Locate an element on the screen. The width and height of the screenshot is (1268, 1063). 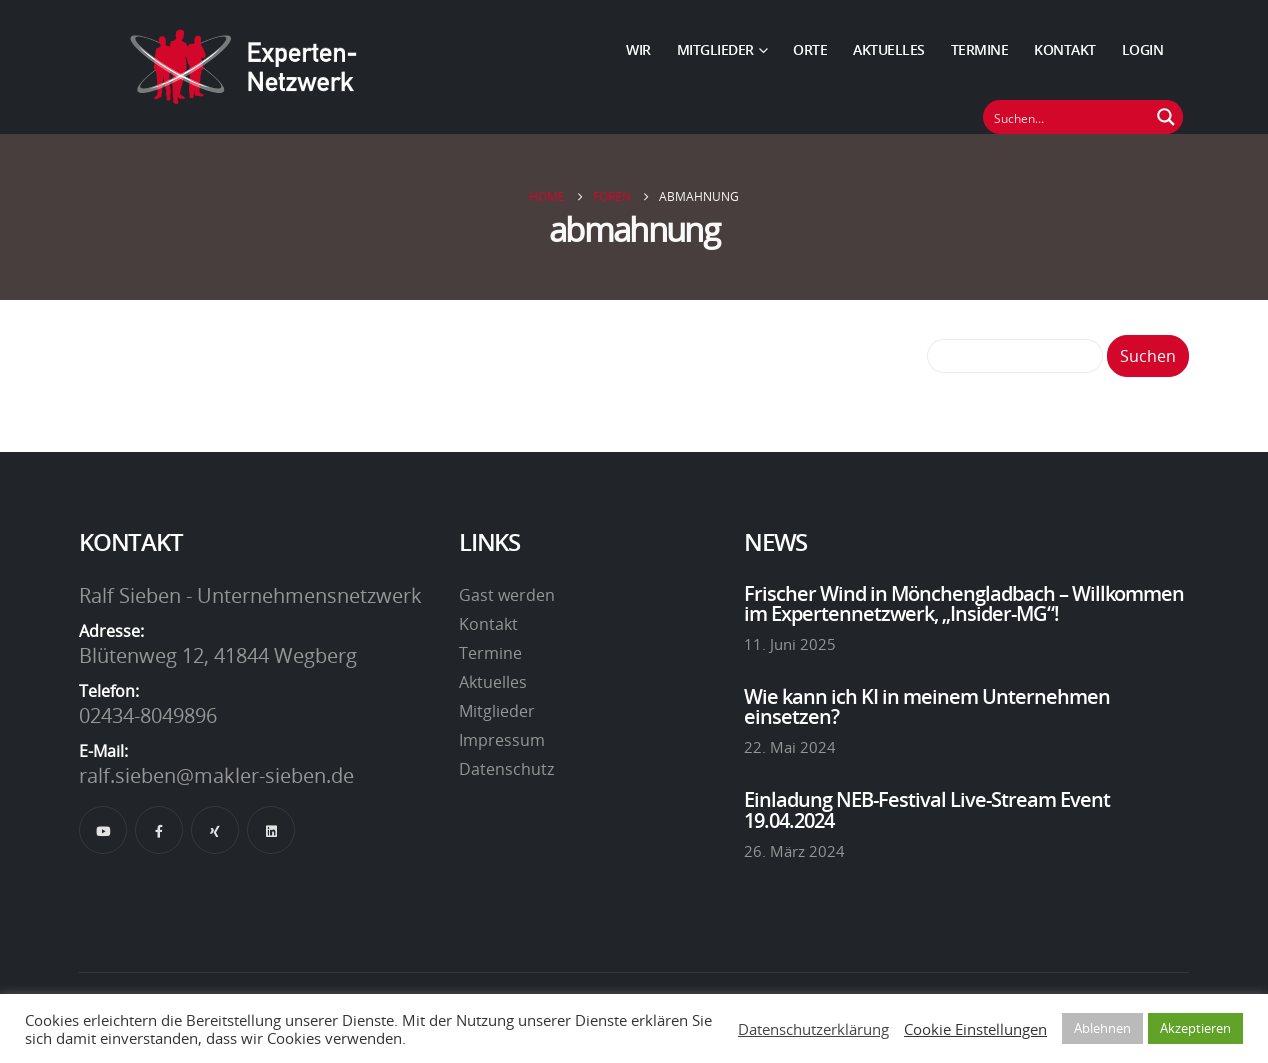
Einladung NEB-Festival Live-Stream Event 19.04.2024 is located at coordinates (927, 809).